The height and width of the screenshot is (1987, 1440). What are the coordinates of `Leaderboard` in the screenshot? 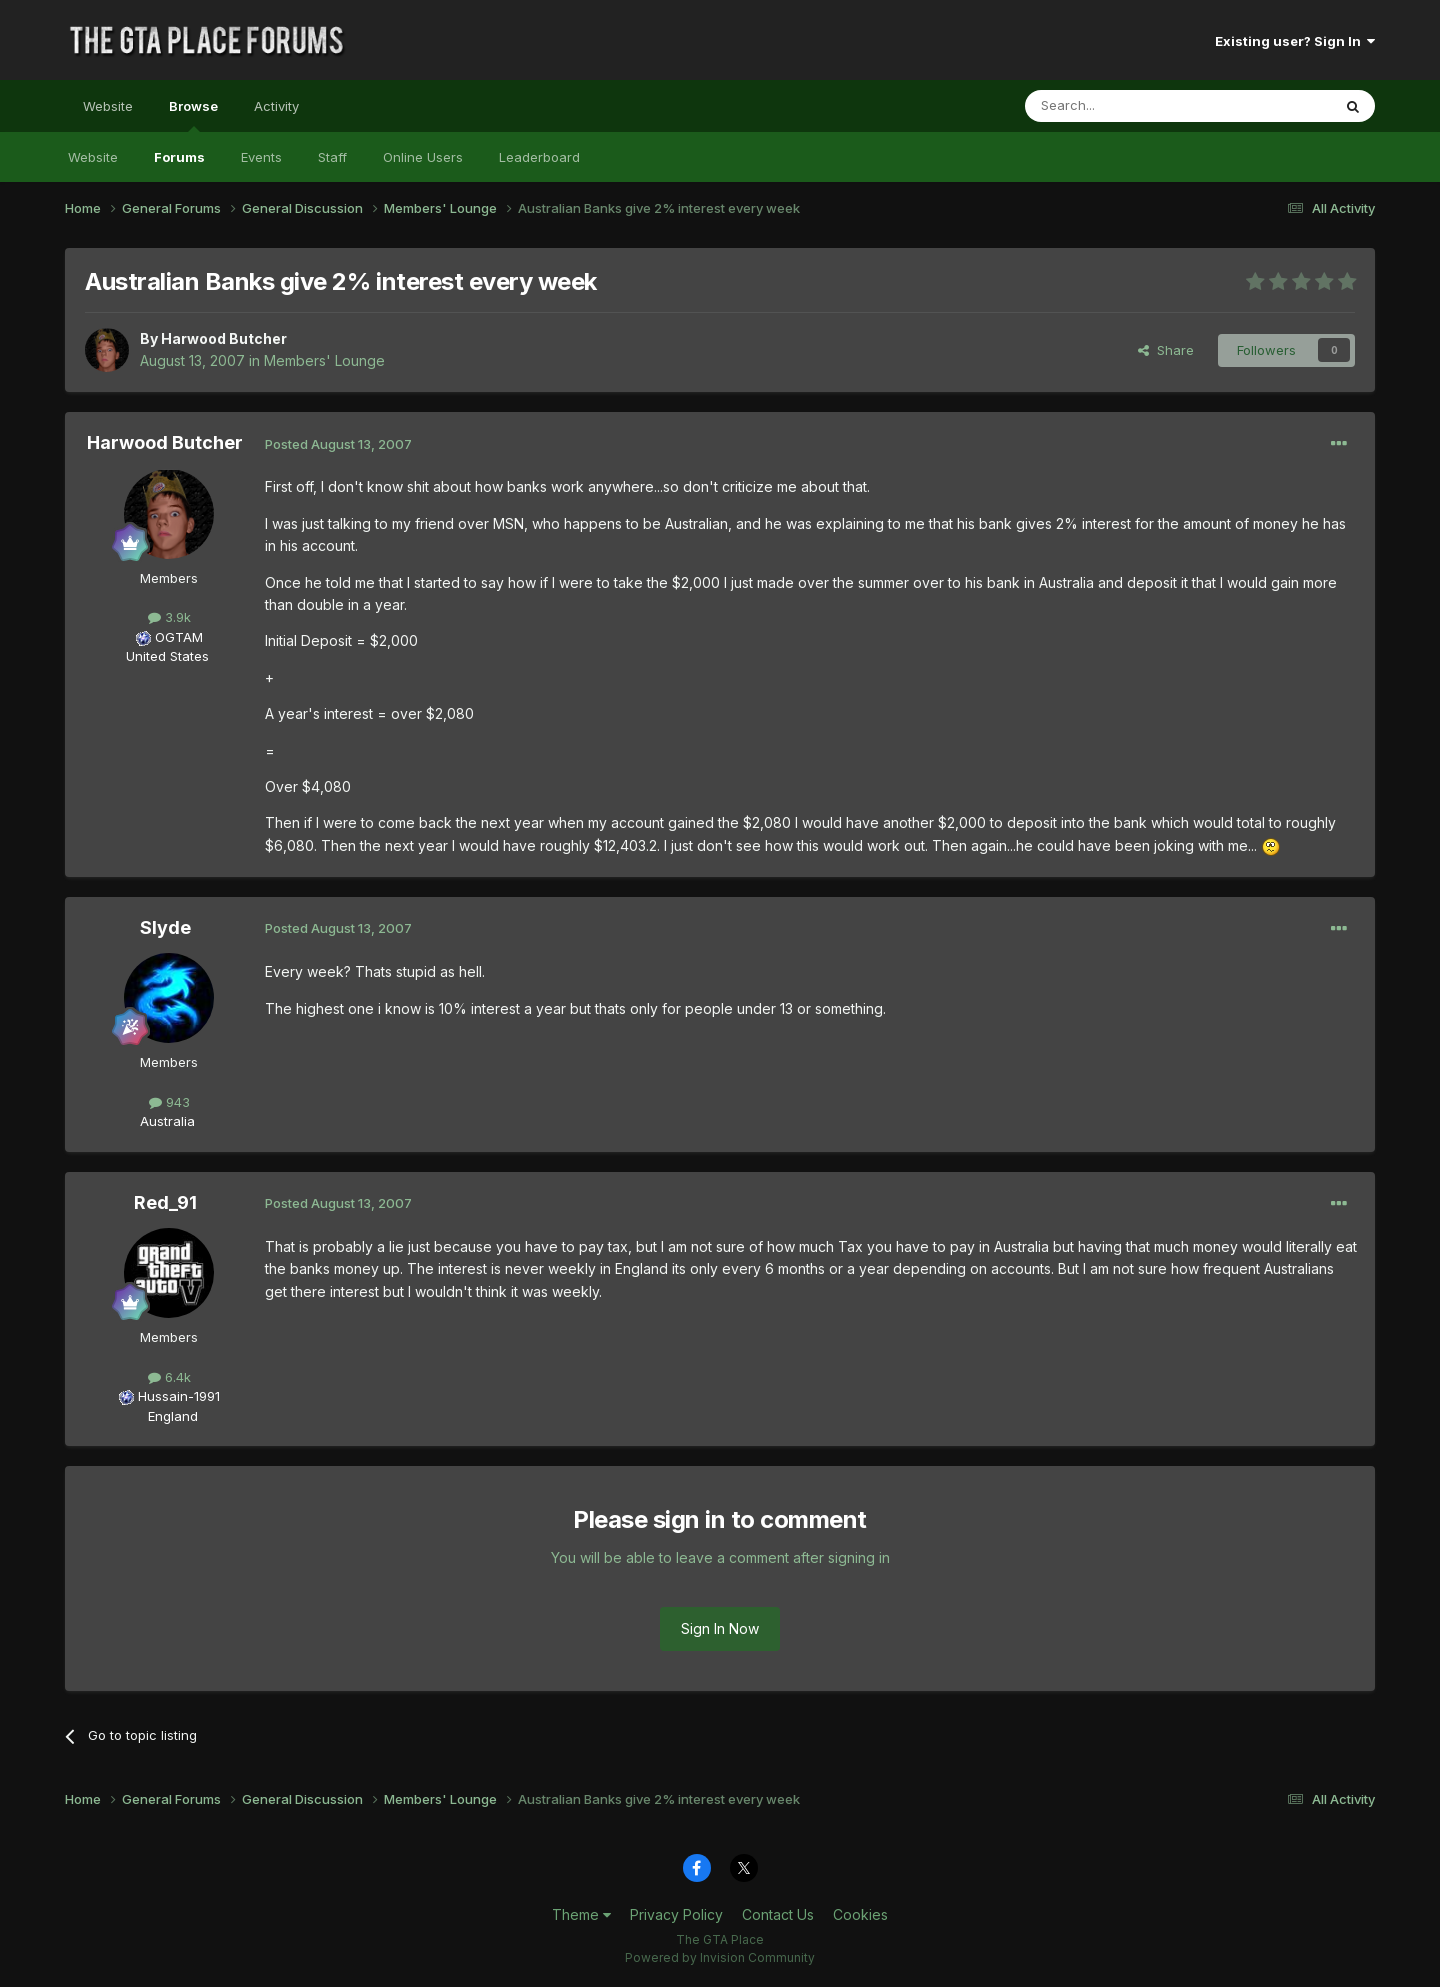 It's located at (539, 157).